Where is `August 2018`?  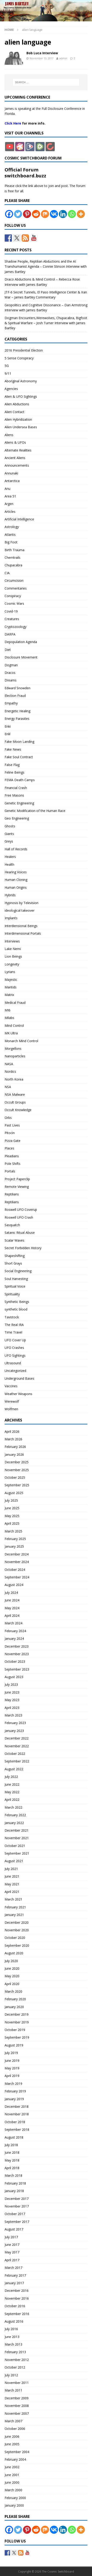 August 2018 is located at coordinates (14, 2137).